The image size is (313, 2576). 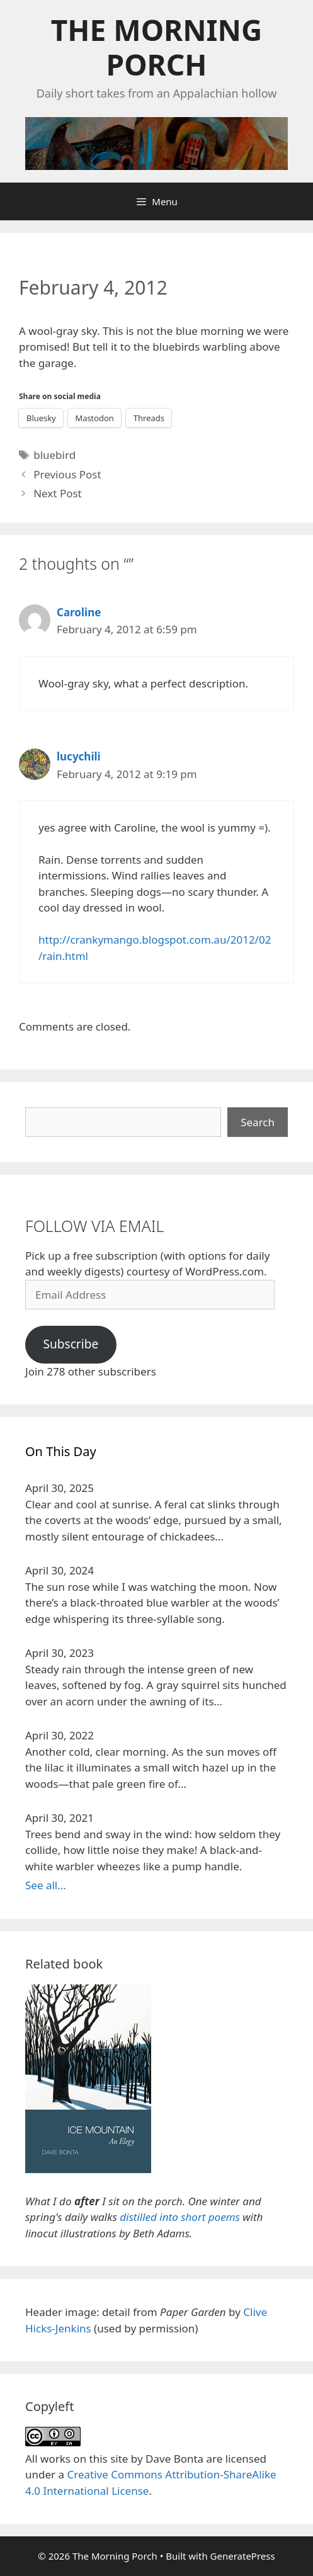 What do you see at coordinates (57, 493) in the screenshot?
I see `Next Post` at bounding box center [57, 493].